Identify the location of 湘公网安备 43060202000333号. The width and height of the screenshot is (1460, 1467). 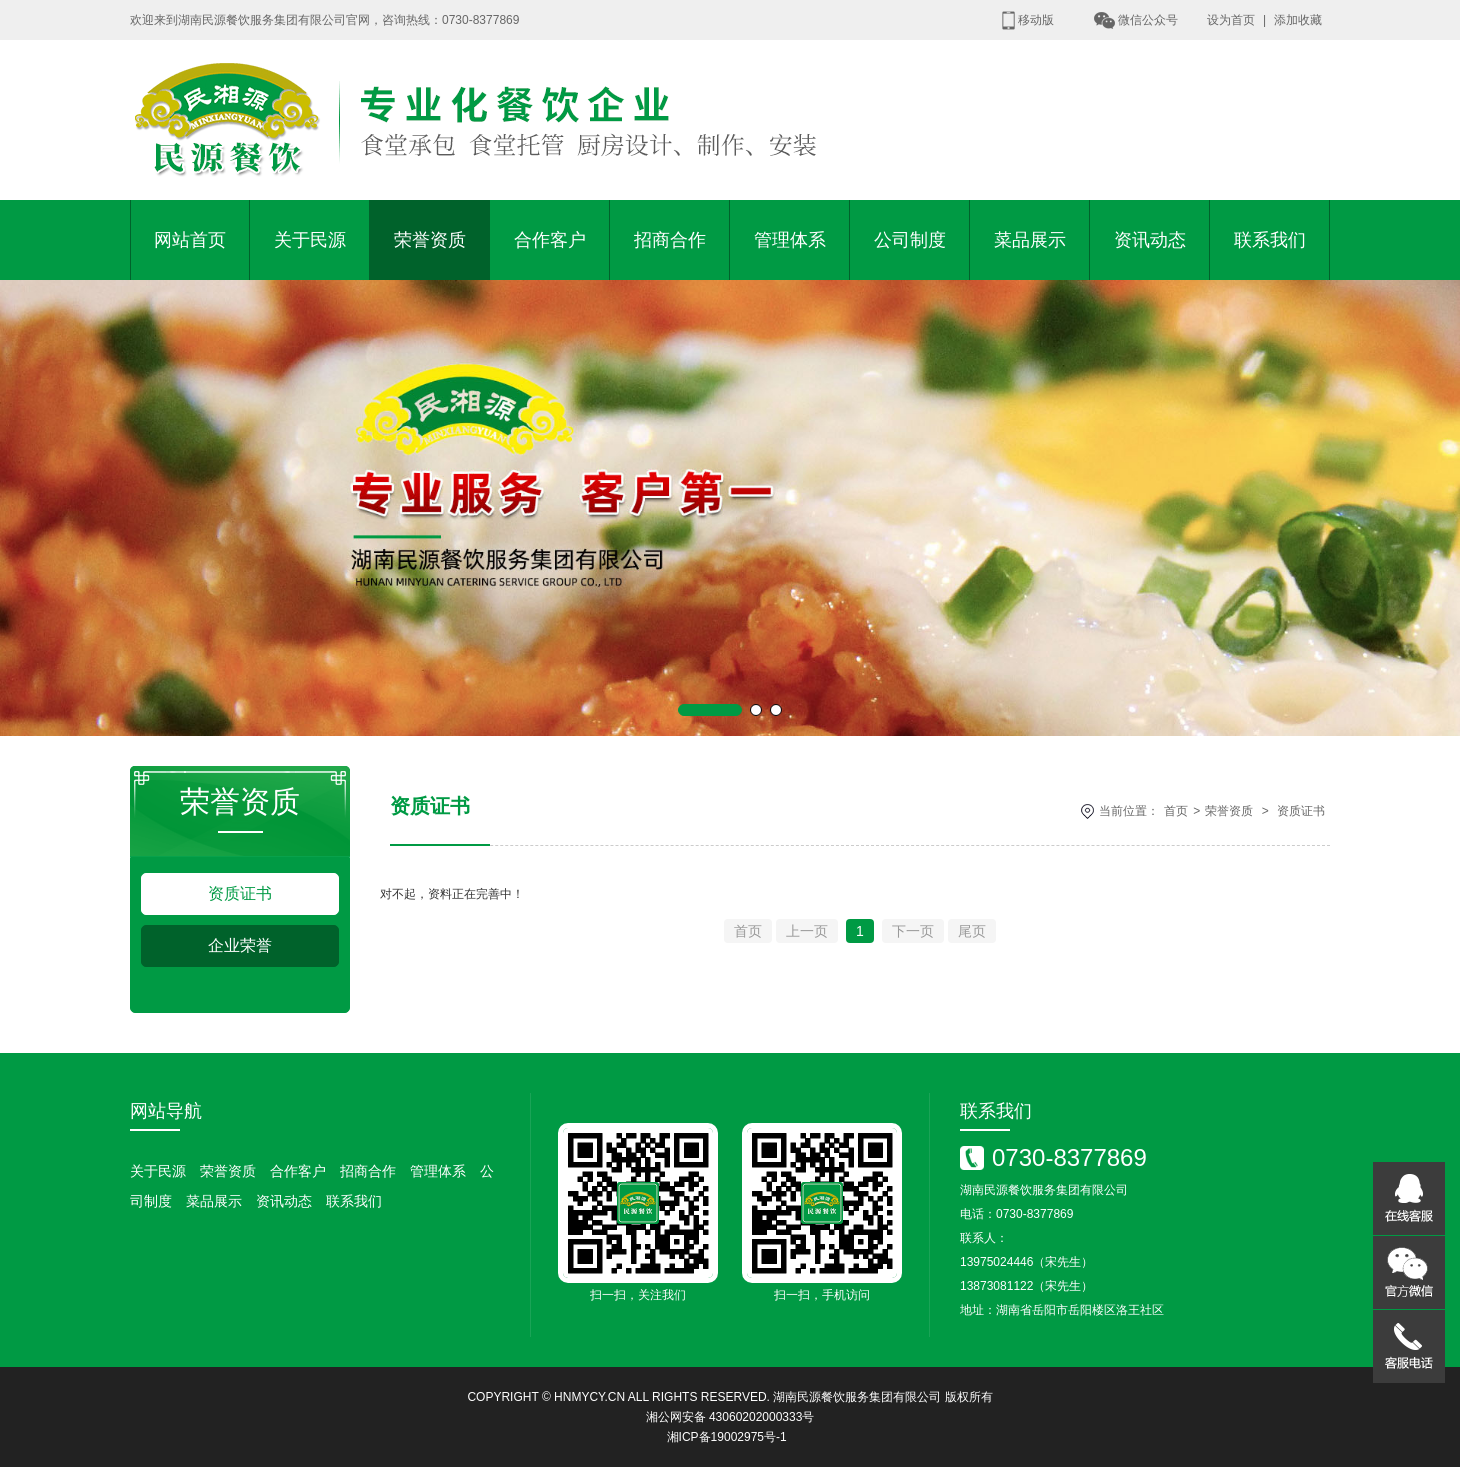
(730, 1417).